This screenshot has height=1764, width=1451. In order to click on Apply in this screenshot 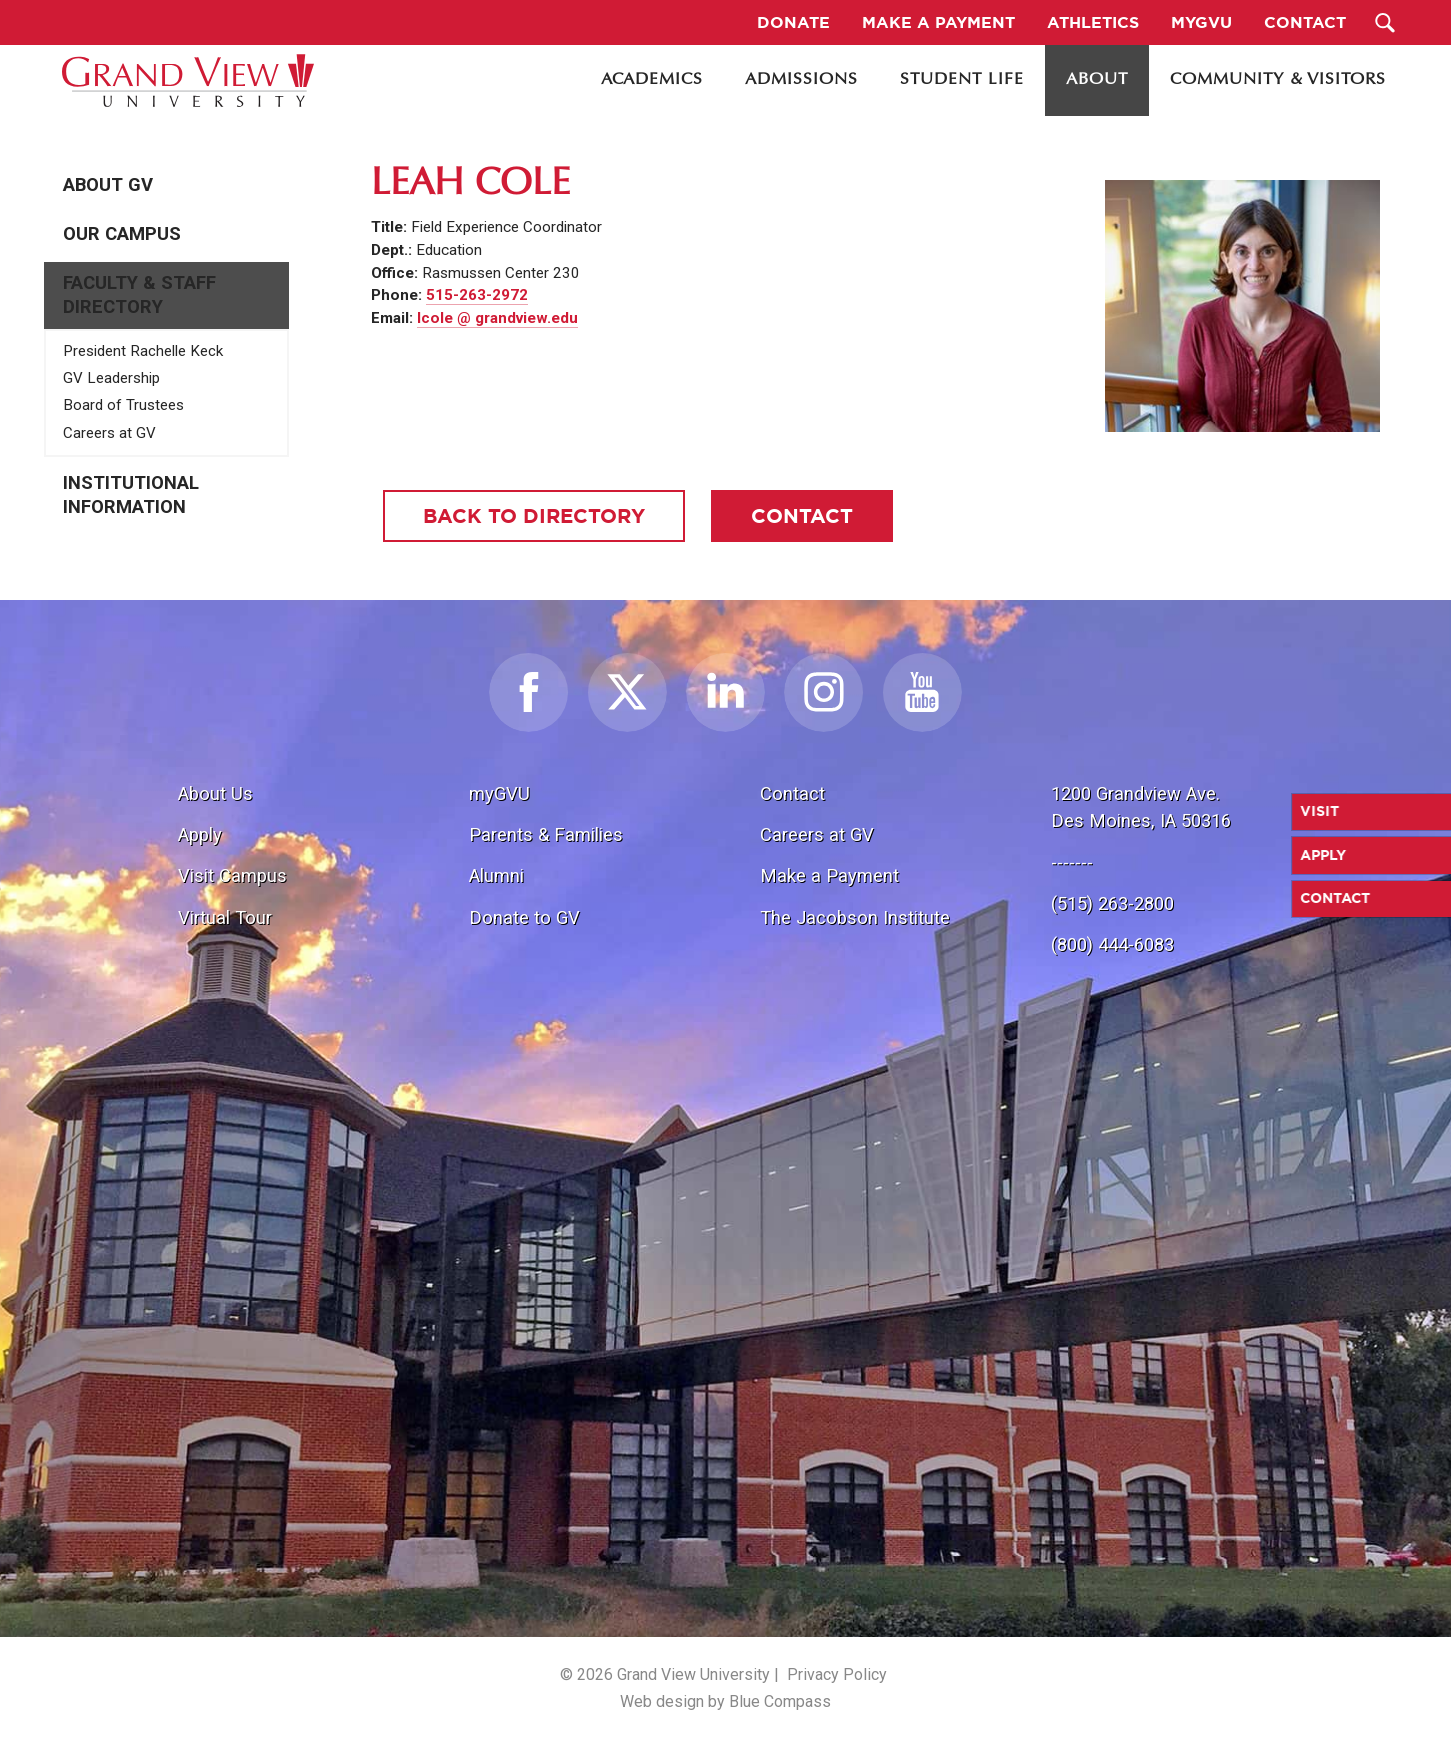, I will do `click(200, 834)`.